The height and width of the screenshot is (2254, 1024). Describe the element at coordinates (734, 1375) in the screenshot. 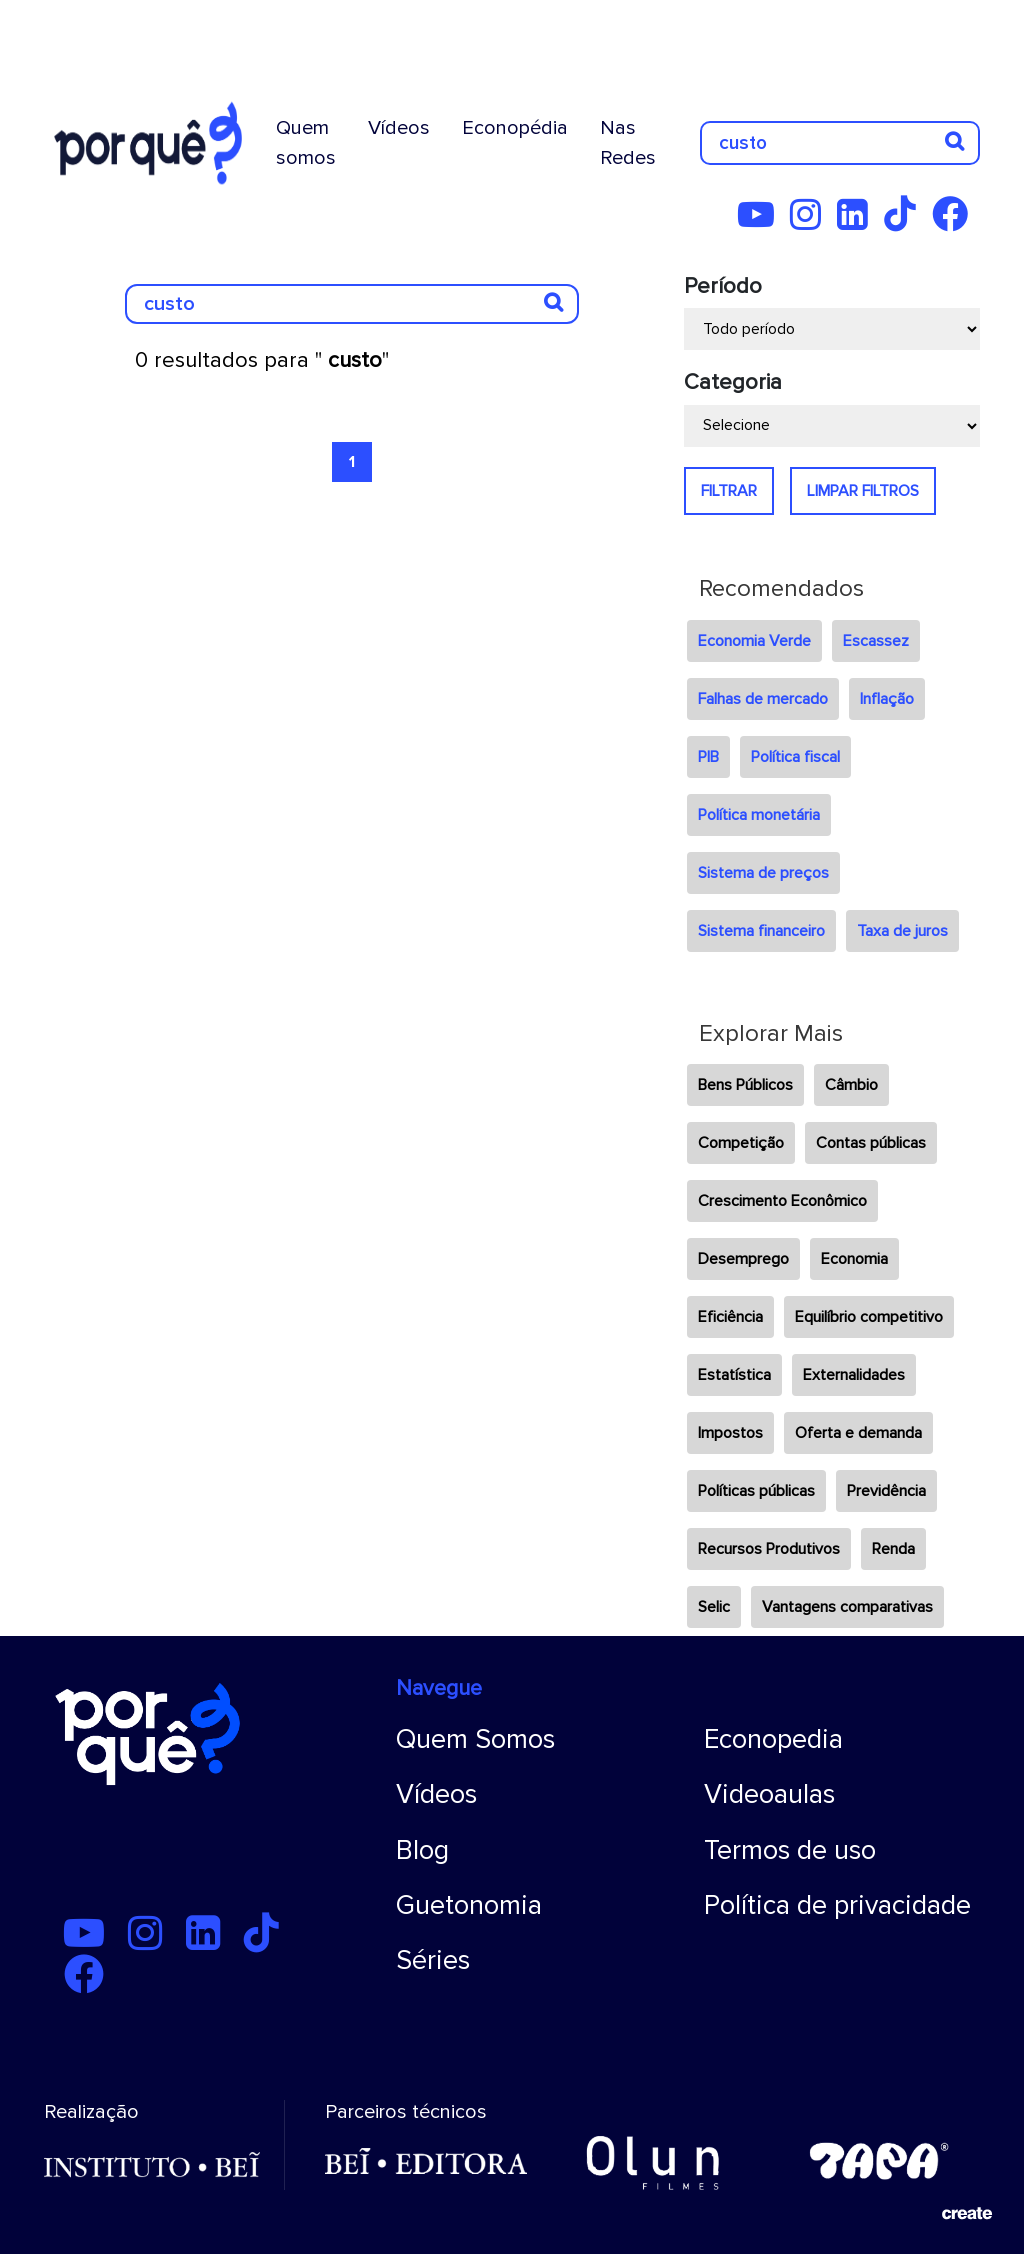

I see `Estatística` at that location.